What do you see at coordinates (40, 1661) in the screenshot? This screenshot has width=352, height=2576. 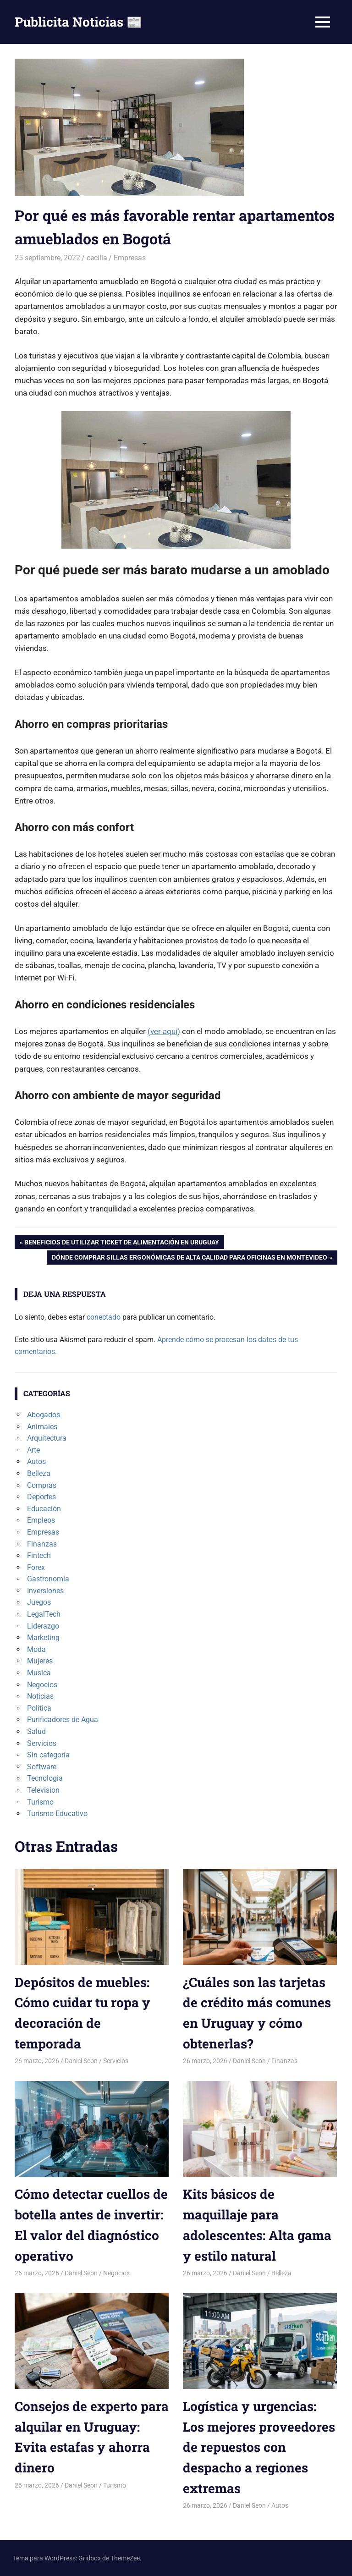 I see `Mujeres` at bounding box center [40, 1661].